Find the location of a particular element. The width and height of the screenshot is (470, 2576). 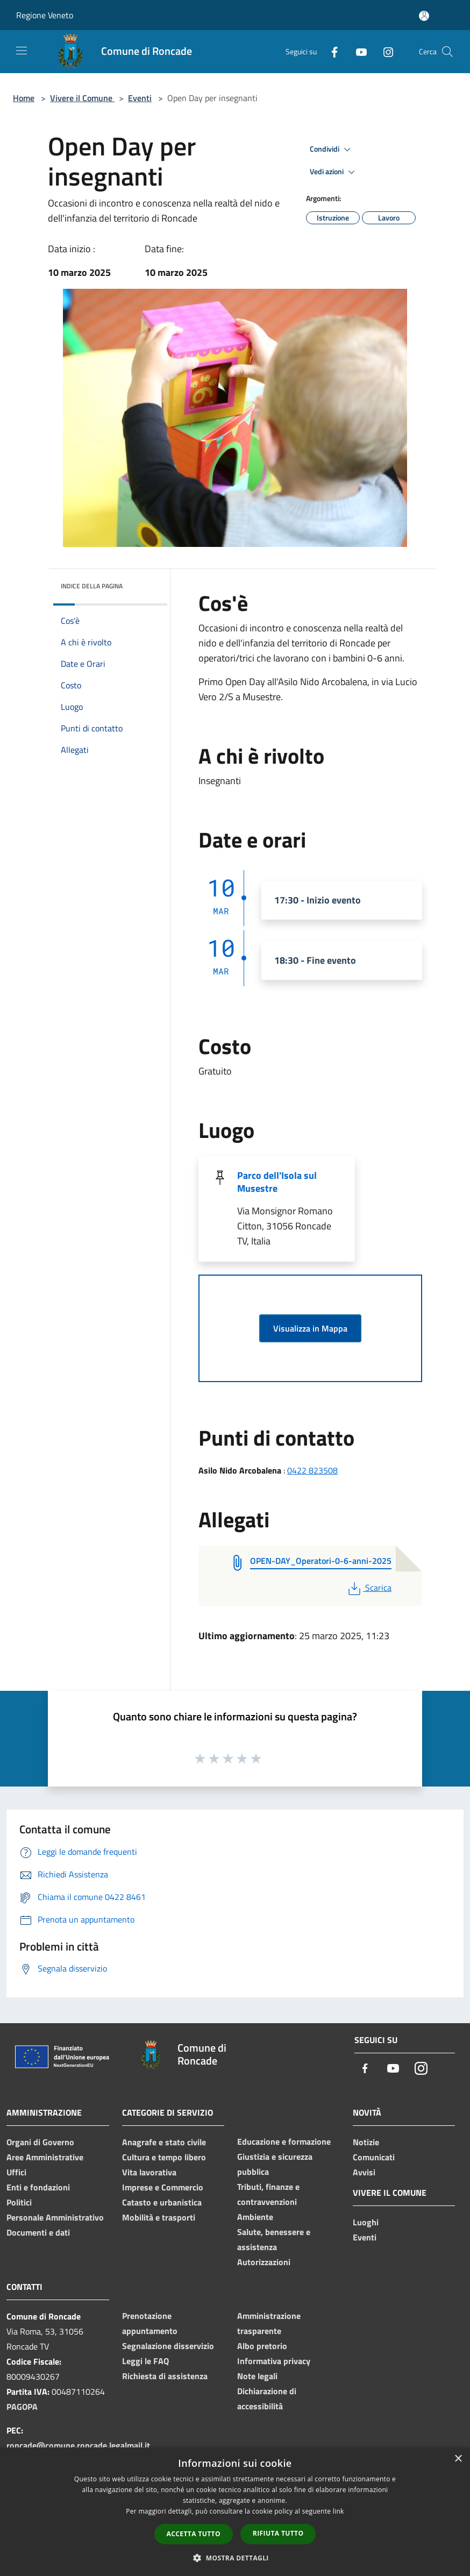

Condividi is located at coordinates (332, 149).